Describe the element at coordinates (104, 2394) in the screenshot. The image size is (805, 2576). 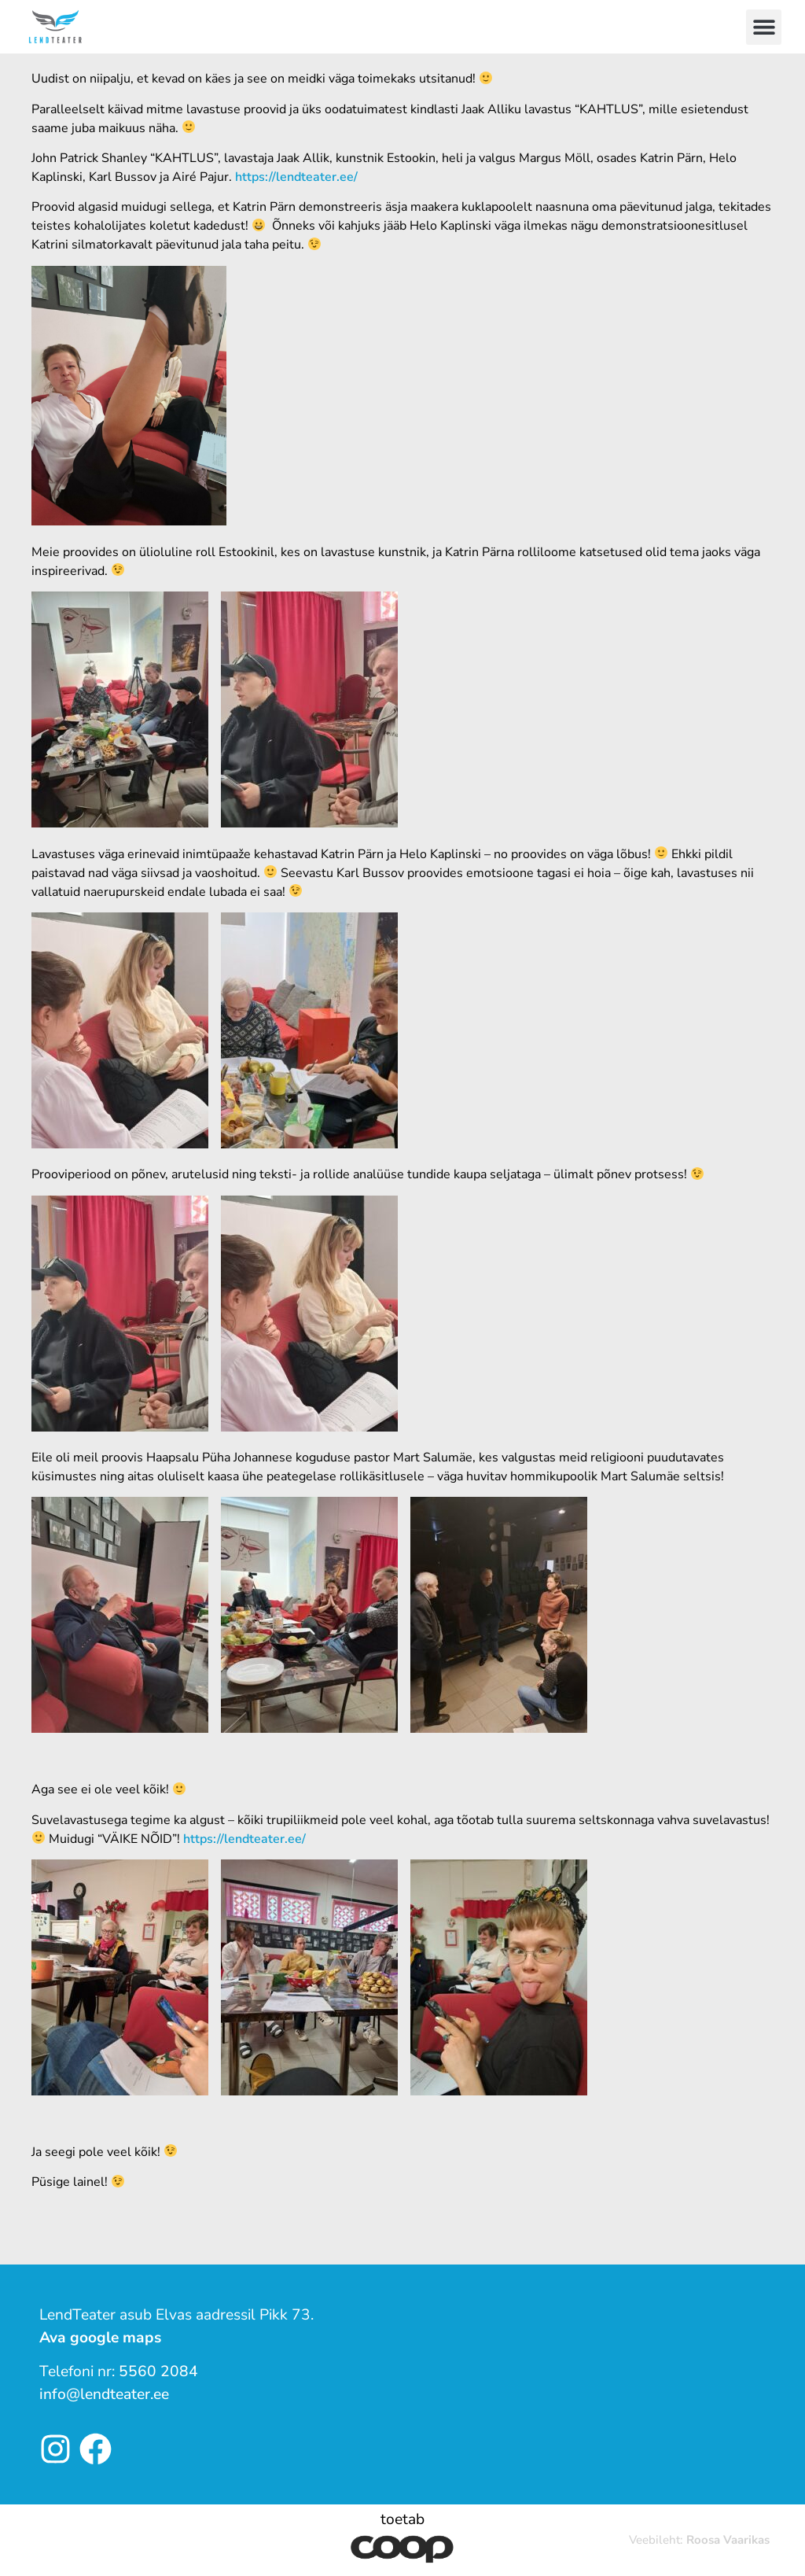
I see `info@lendteater.ee` at that location.